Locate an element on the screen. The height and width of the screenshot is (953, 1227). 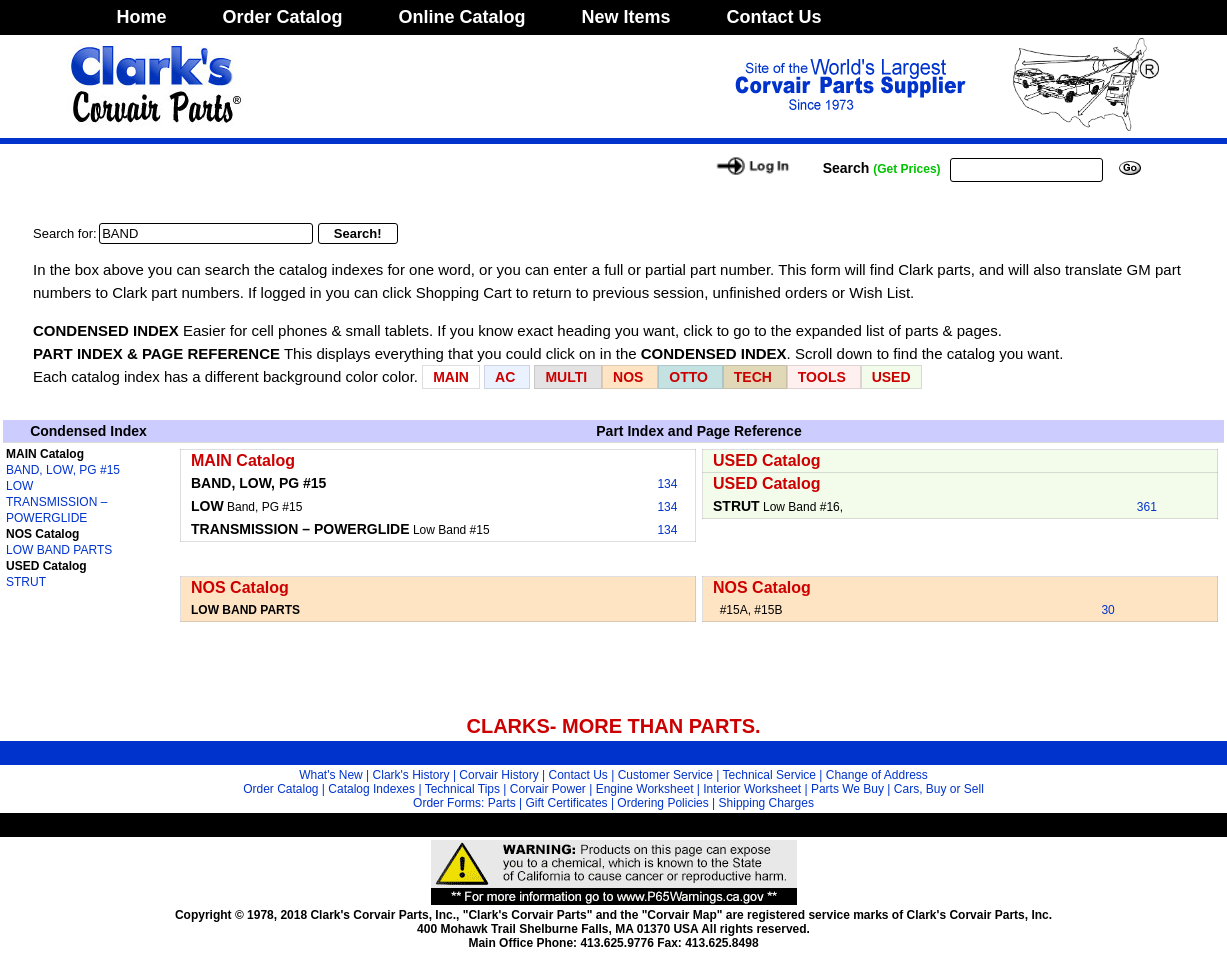
Customer Service is located at coordinates (665, 775).